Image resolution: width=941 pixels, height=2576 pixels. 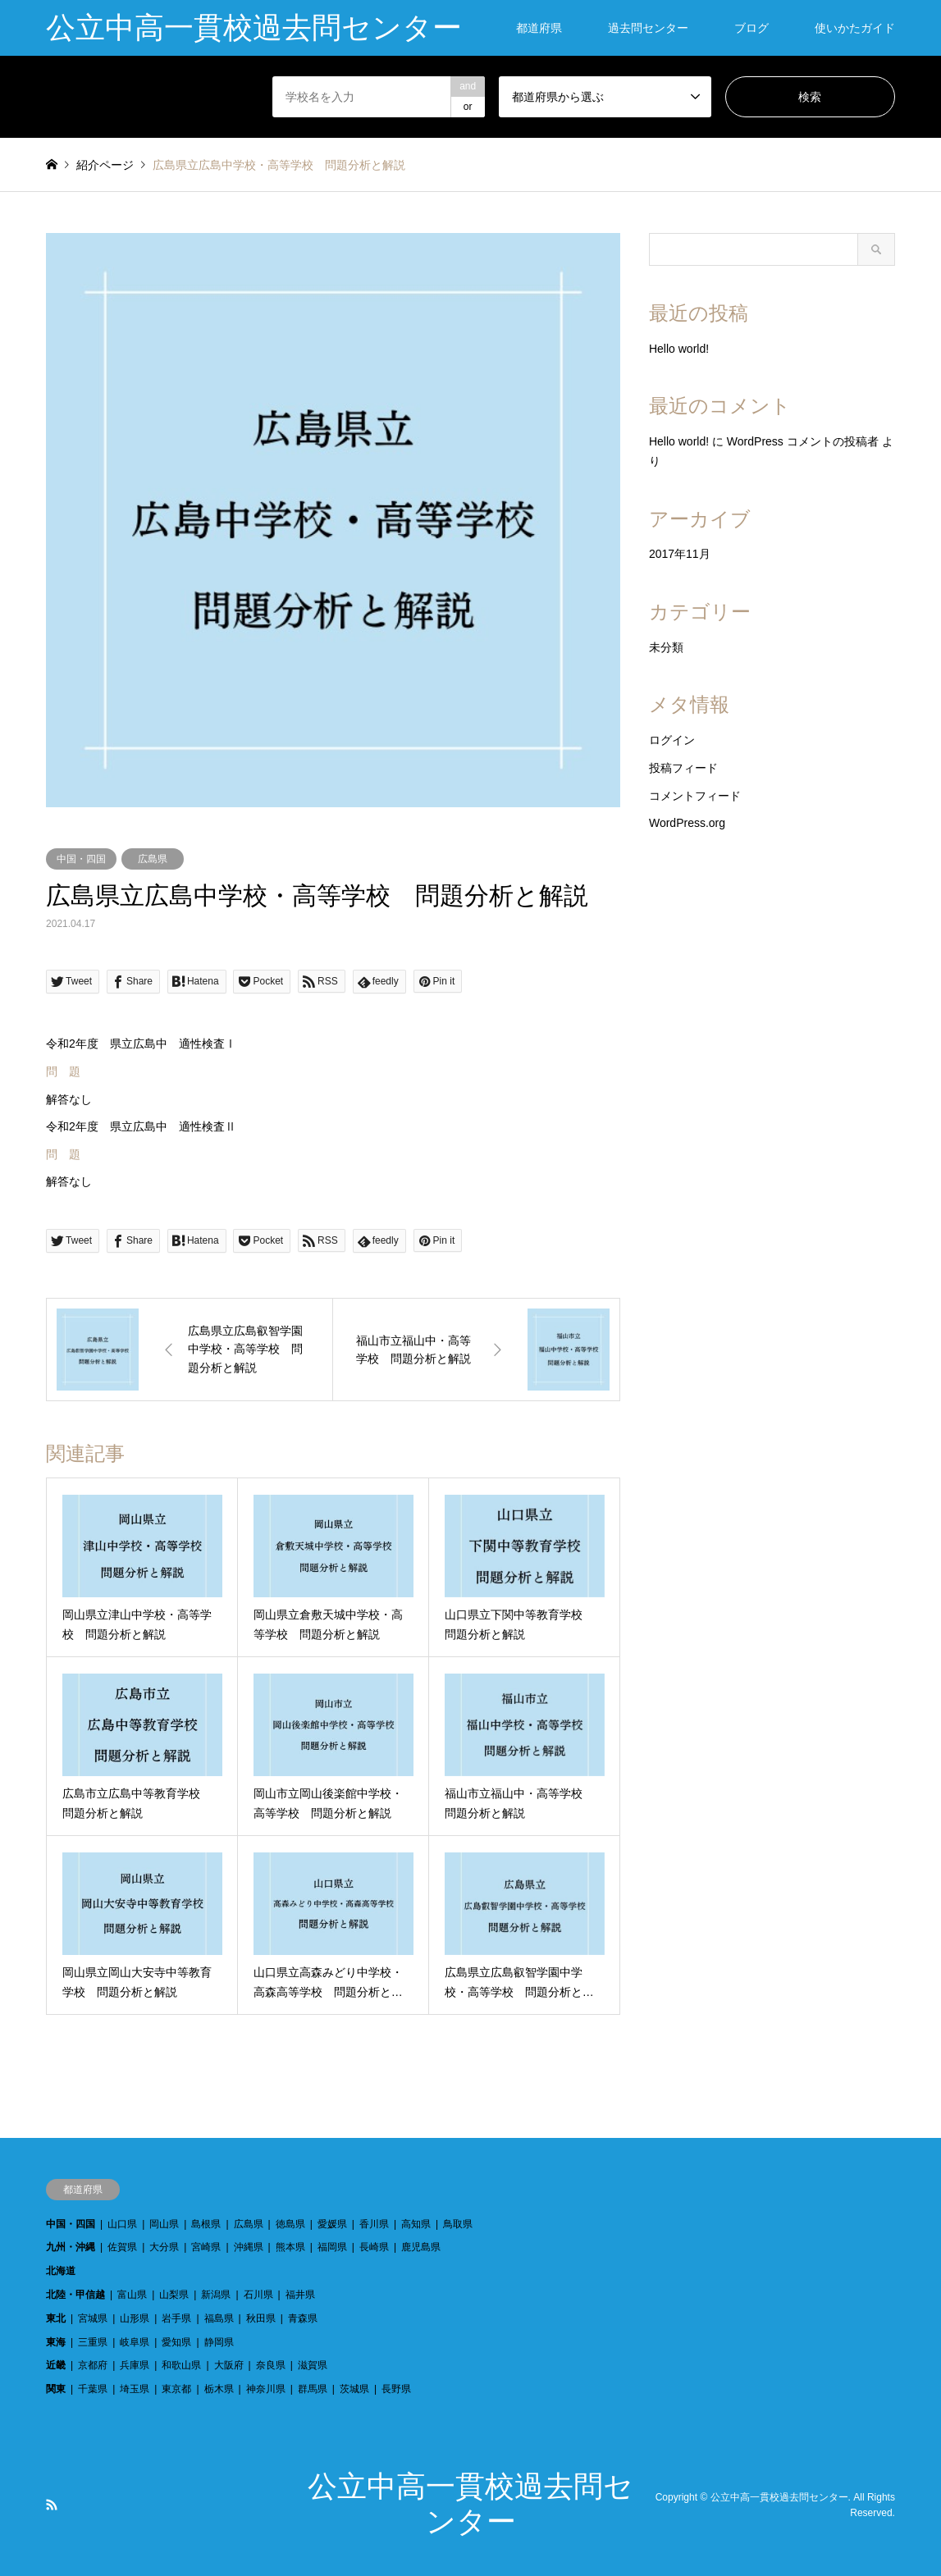 I want to click on WordPress コメントの投稿者, so click(x=803, y=441).